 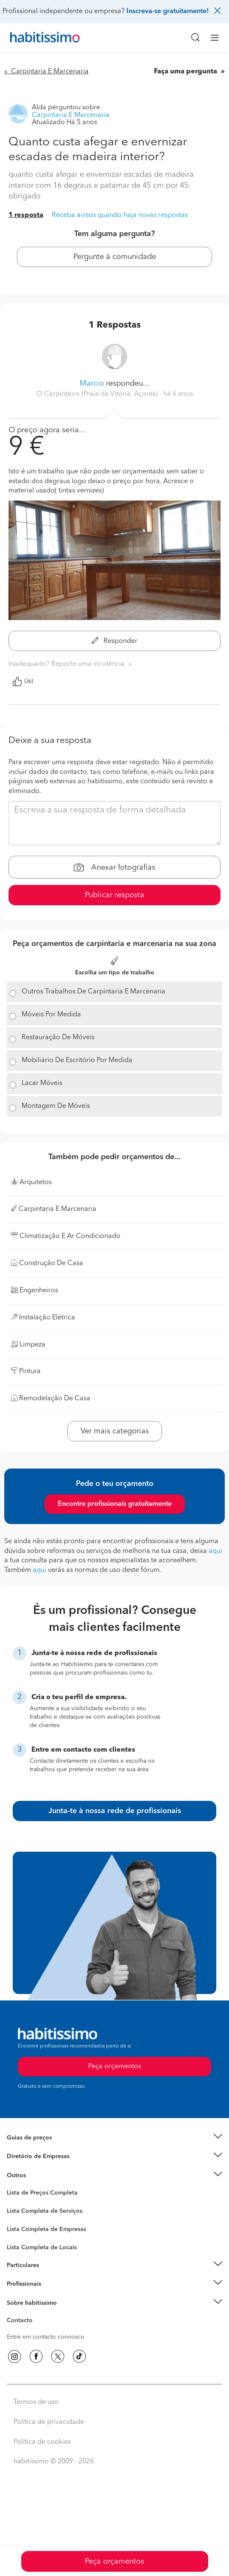 What do you see at coordinates (114, 895) in the screenshot?
I see `Publicar resposta` at bounding box center [114, 895].